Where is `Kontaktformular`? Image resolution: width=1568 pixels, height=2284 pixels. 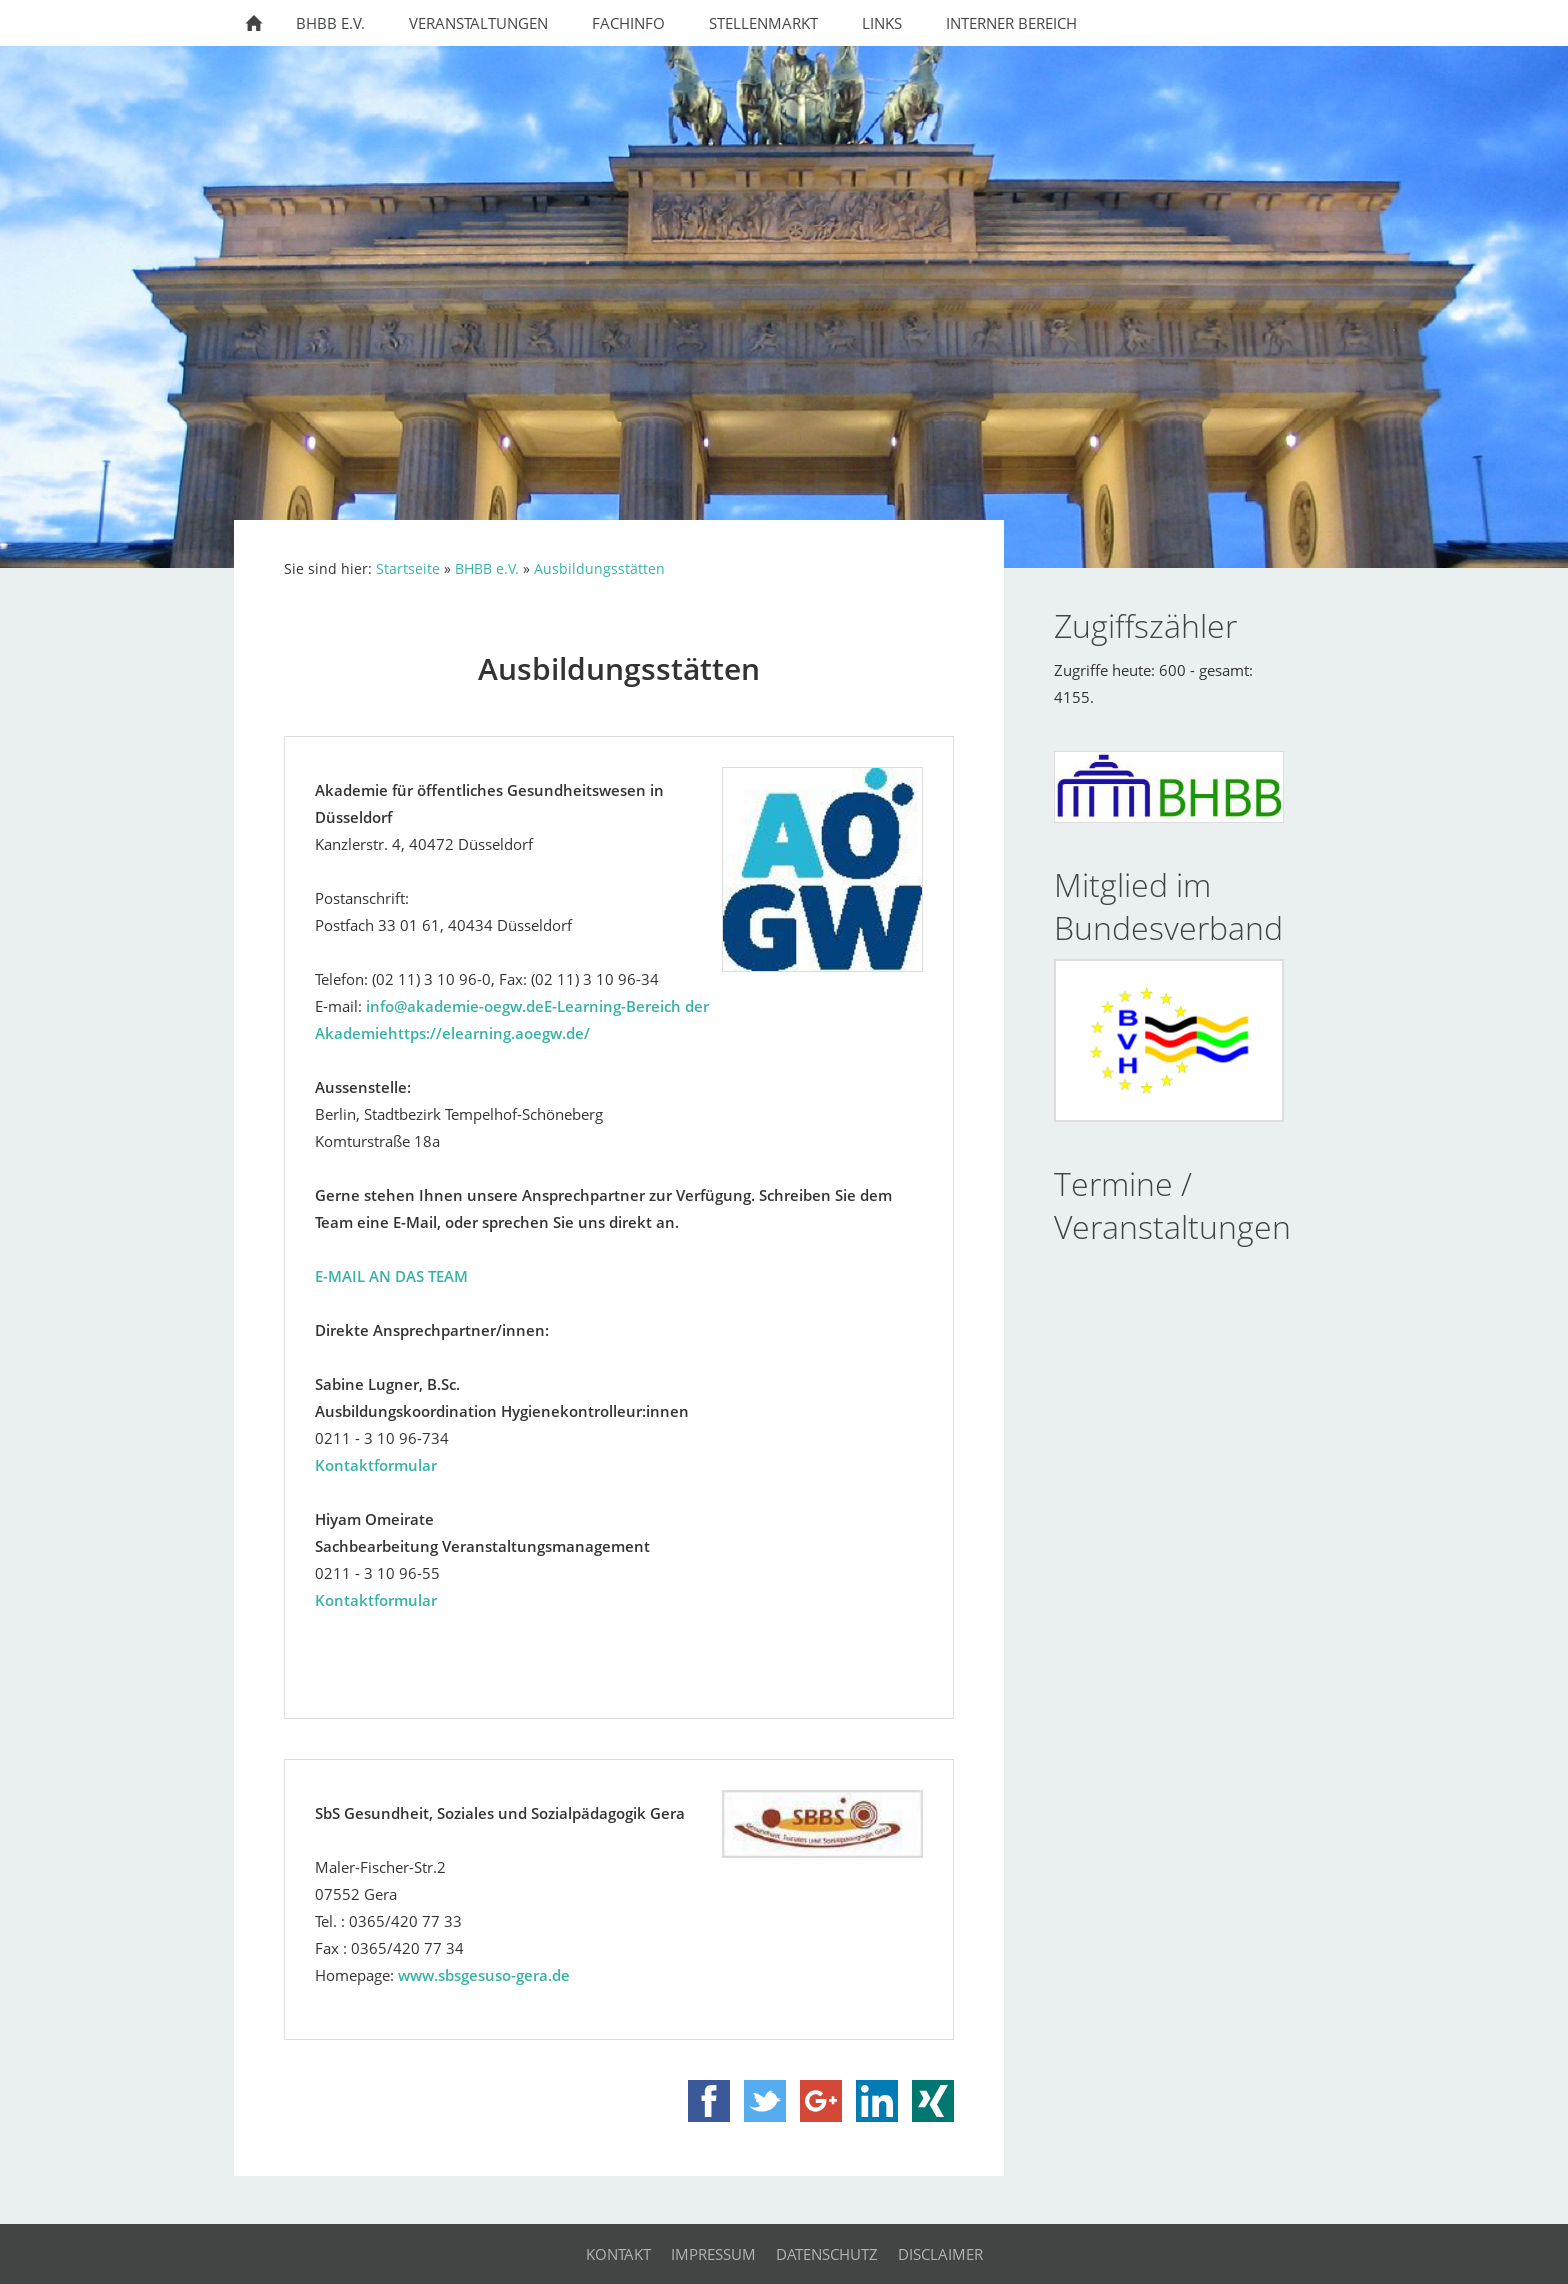
Kontaktformular is located at coordinates (376, 1465).